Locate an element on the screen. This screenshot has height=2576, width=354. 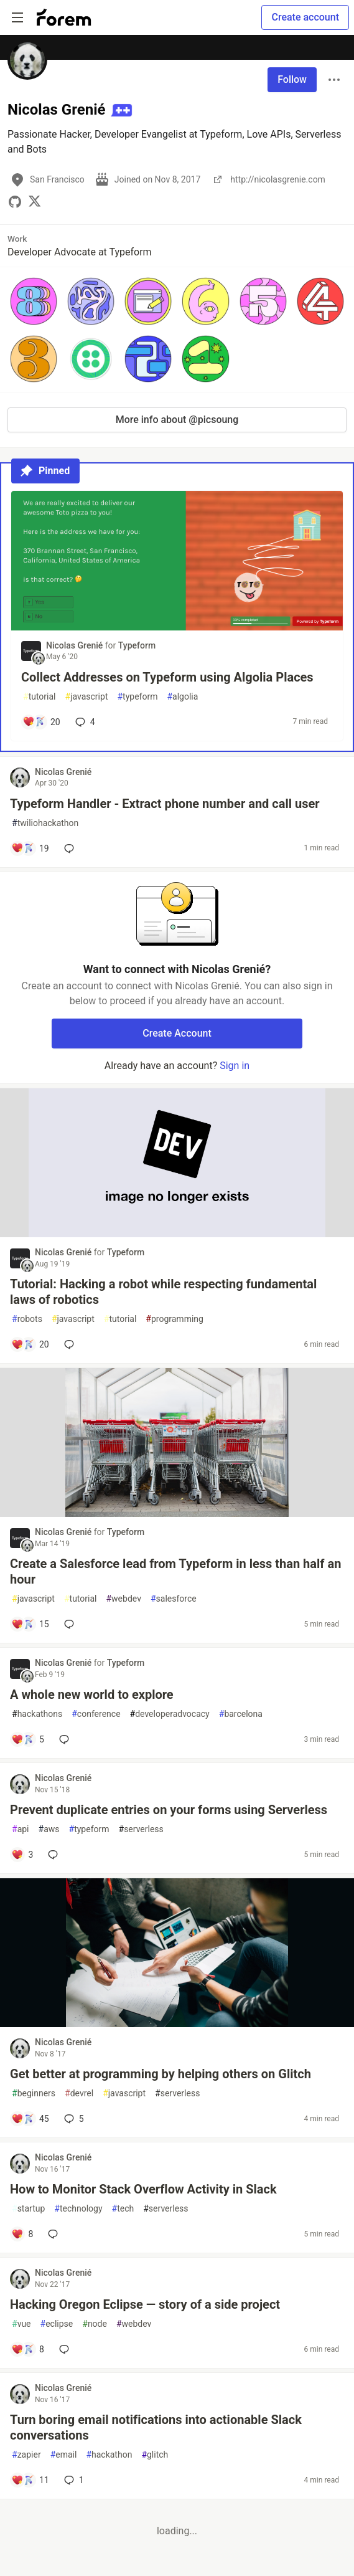
vue is located at coordinates (21, 2324).